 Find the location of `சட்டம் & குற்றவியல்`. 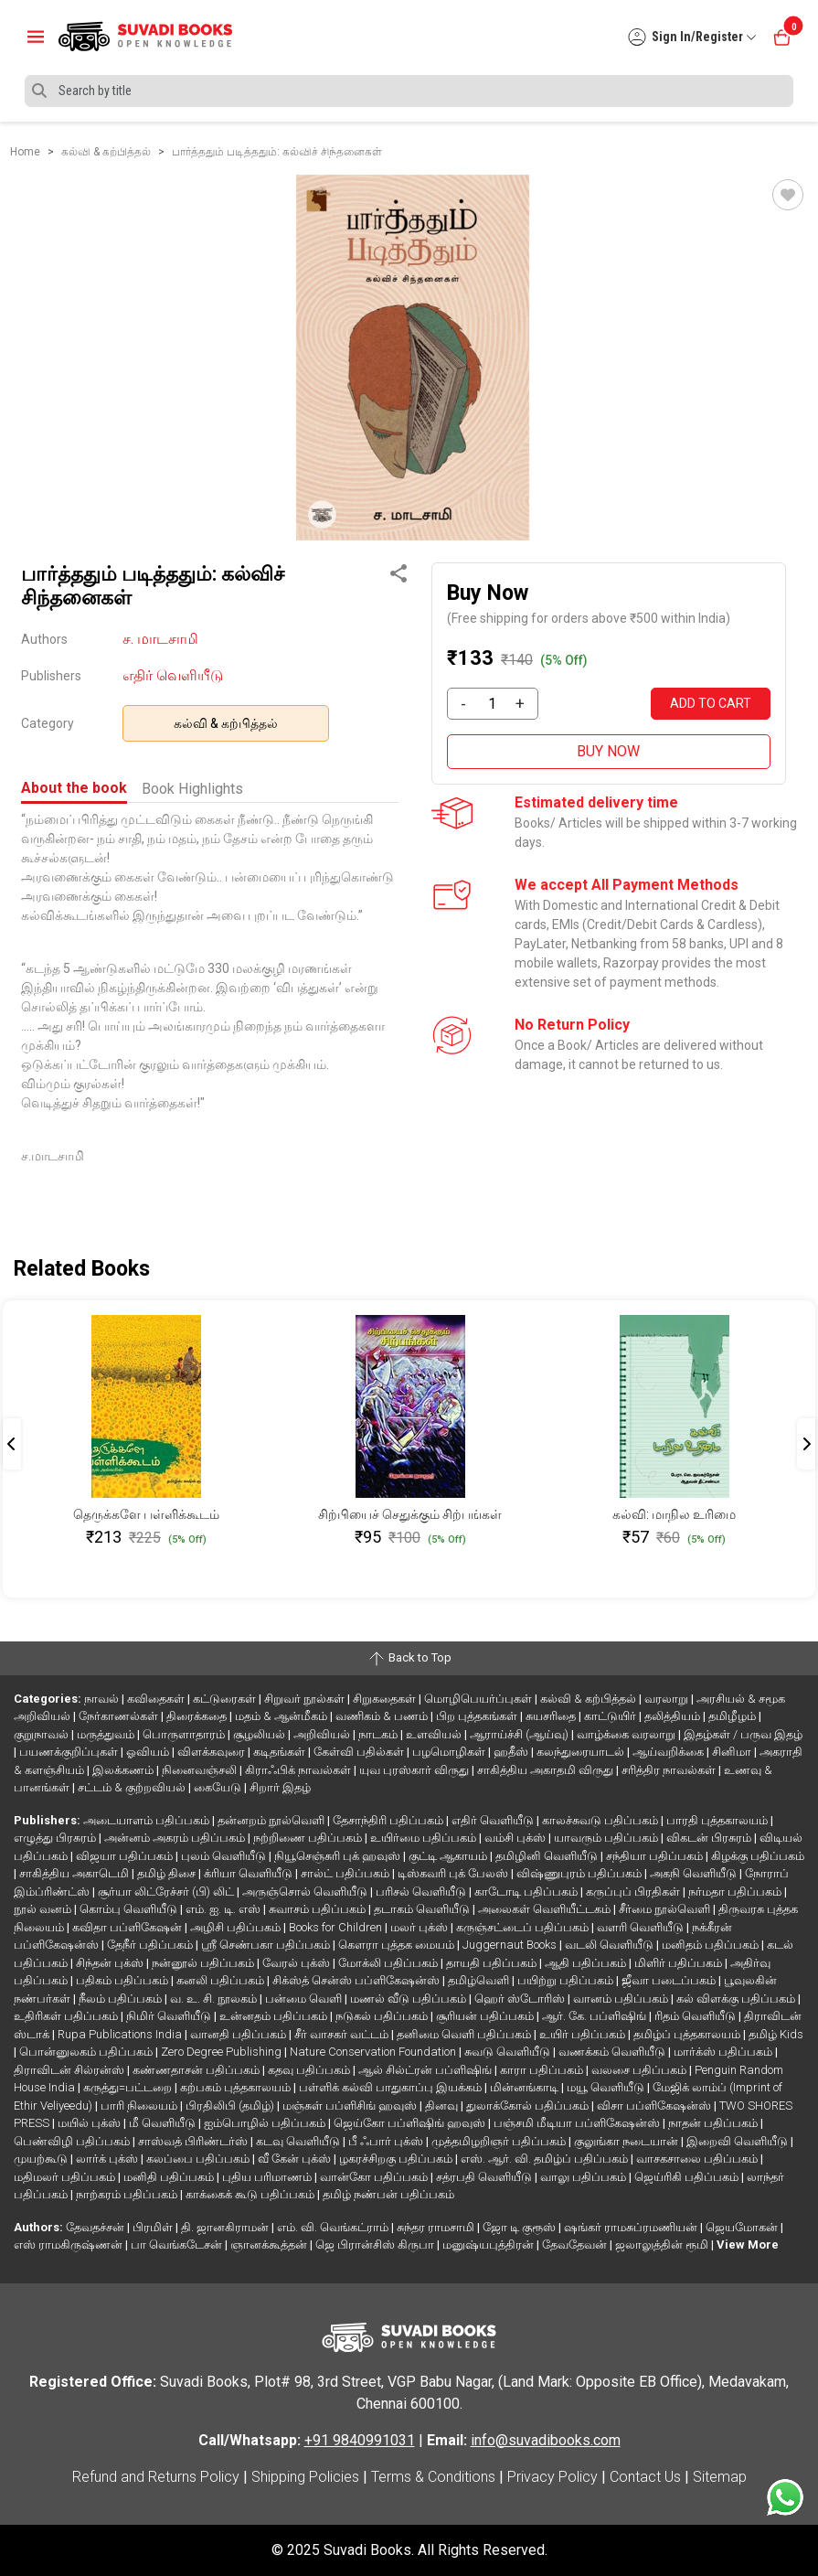

சட்டம் & குற்றவியல் is located at coordinates (133, 1787).